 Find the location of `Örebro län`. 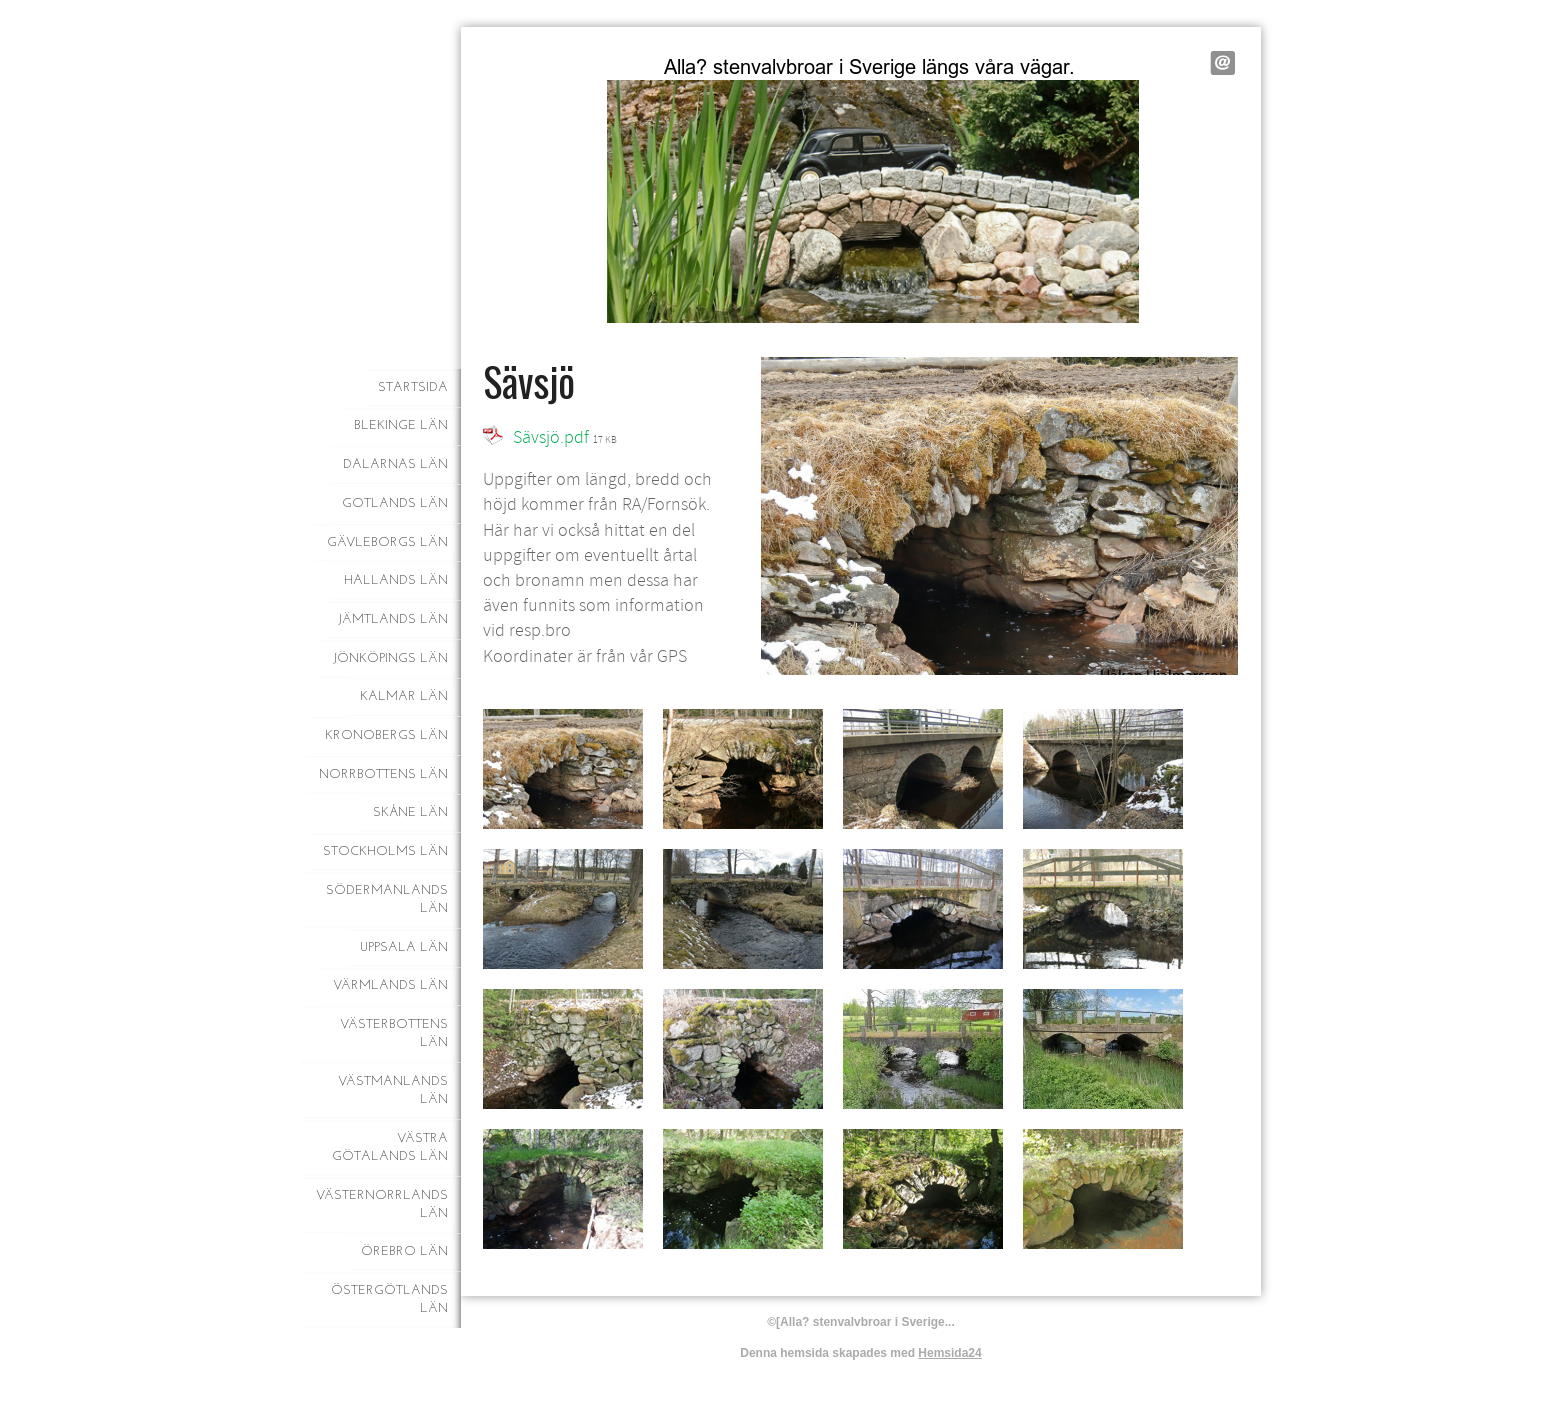

Örebro län is located at coordinates (404, 1251).